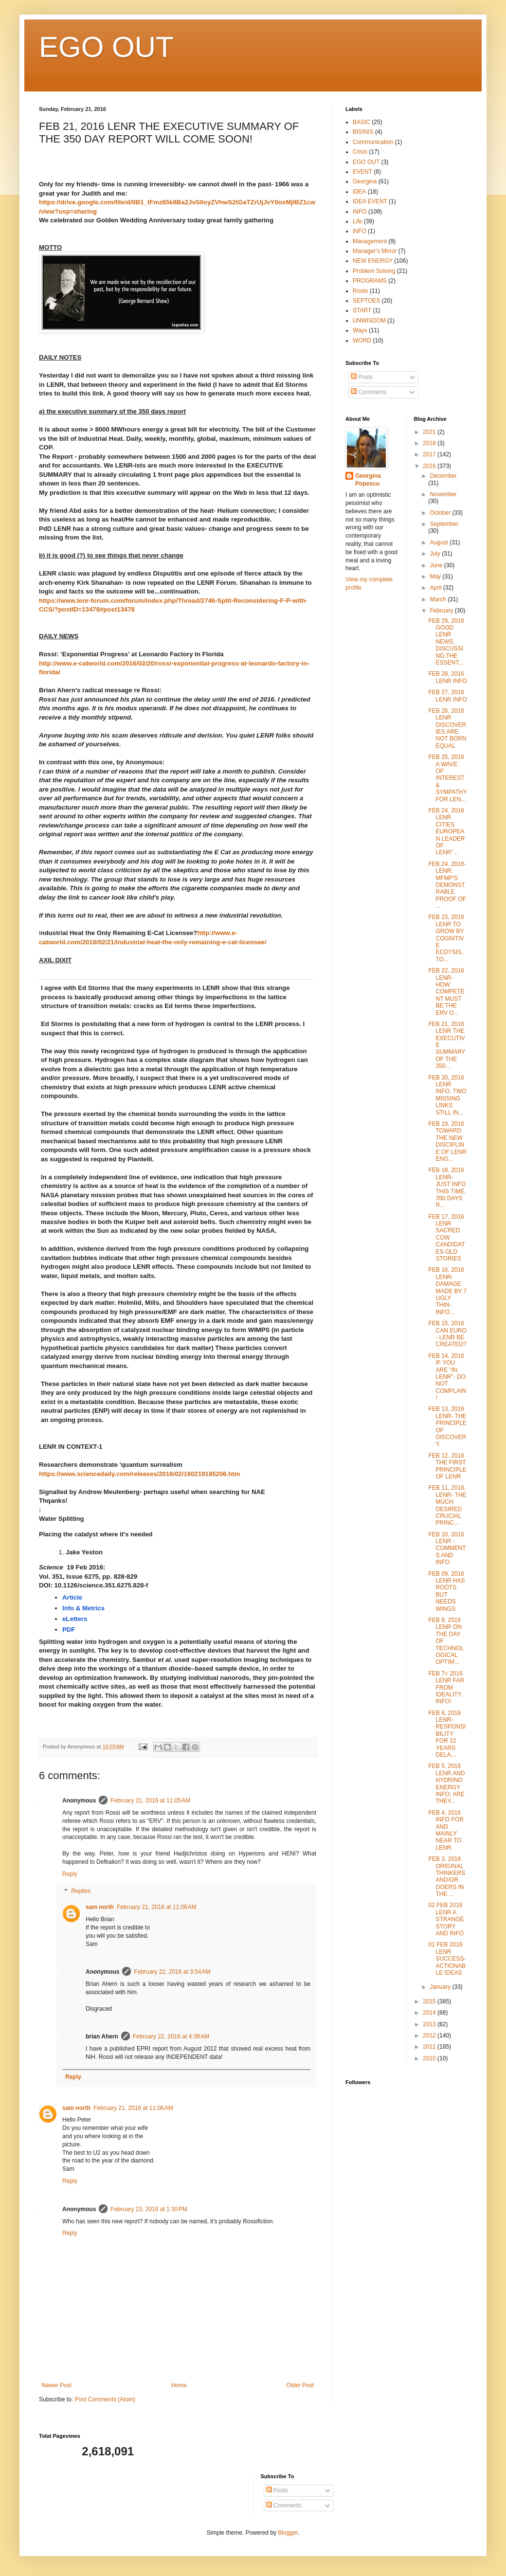 This screenshot has height=2576, width=506. I want to click on FEB 26, 2016 LENR DISCOVERIES ARE NOT BORN EQUAL, so click(447, 728).